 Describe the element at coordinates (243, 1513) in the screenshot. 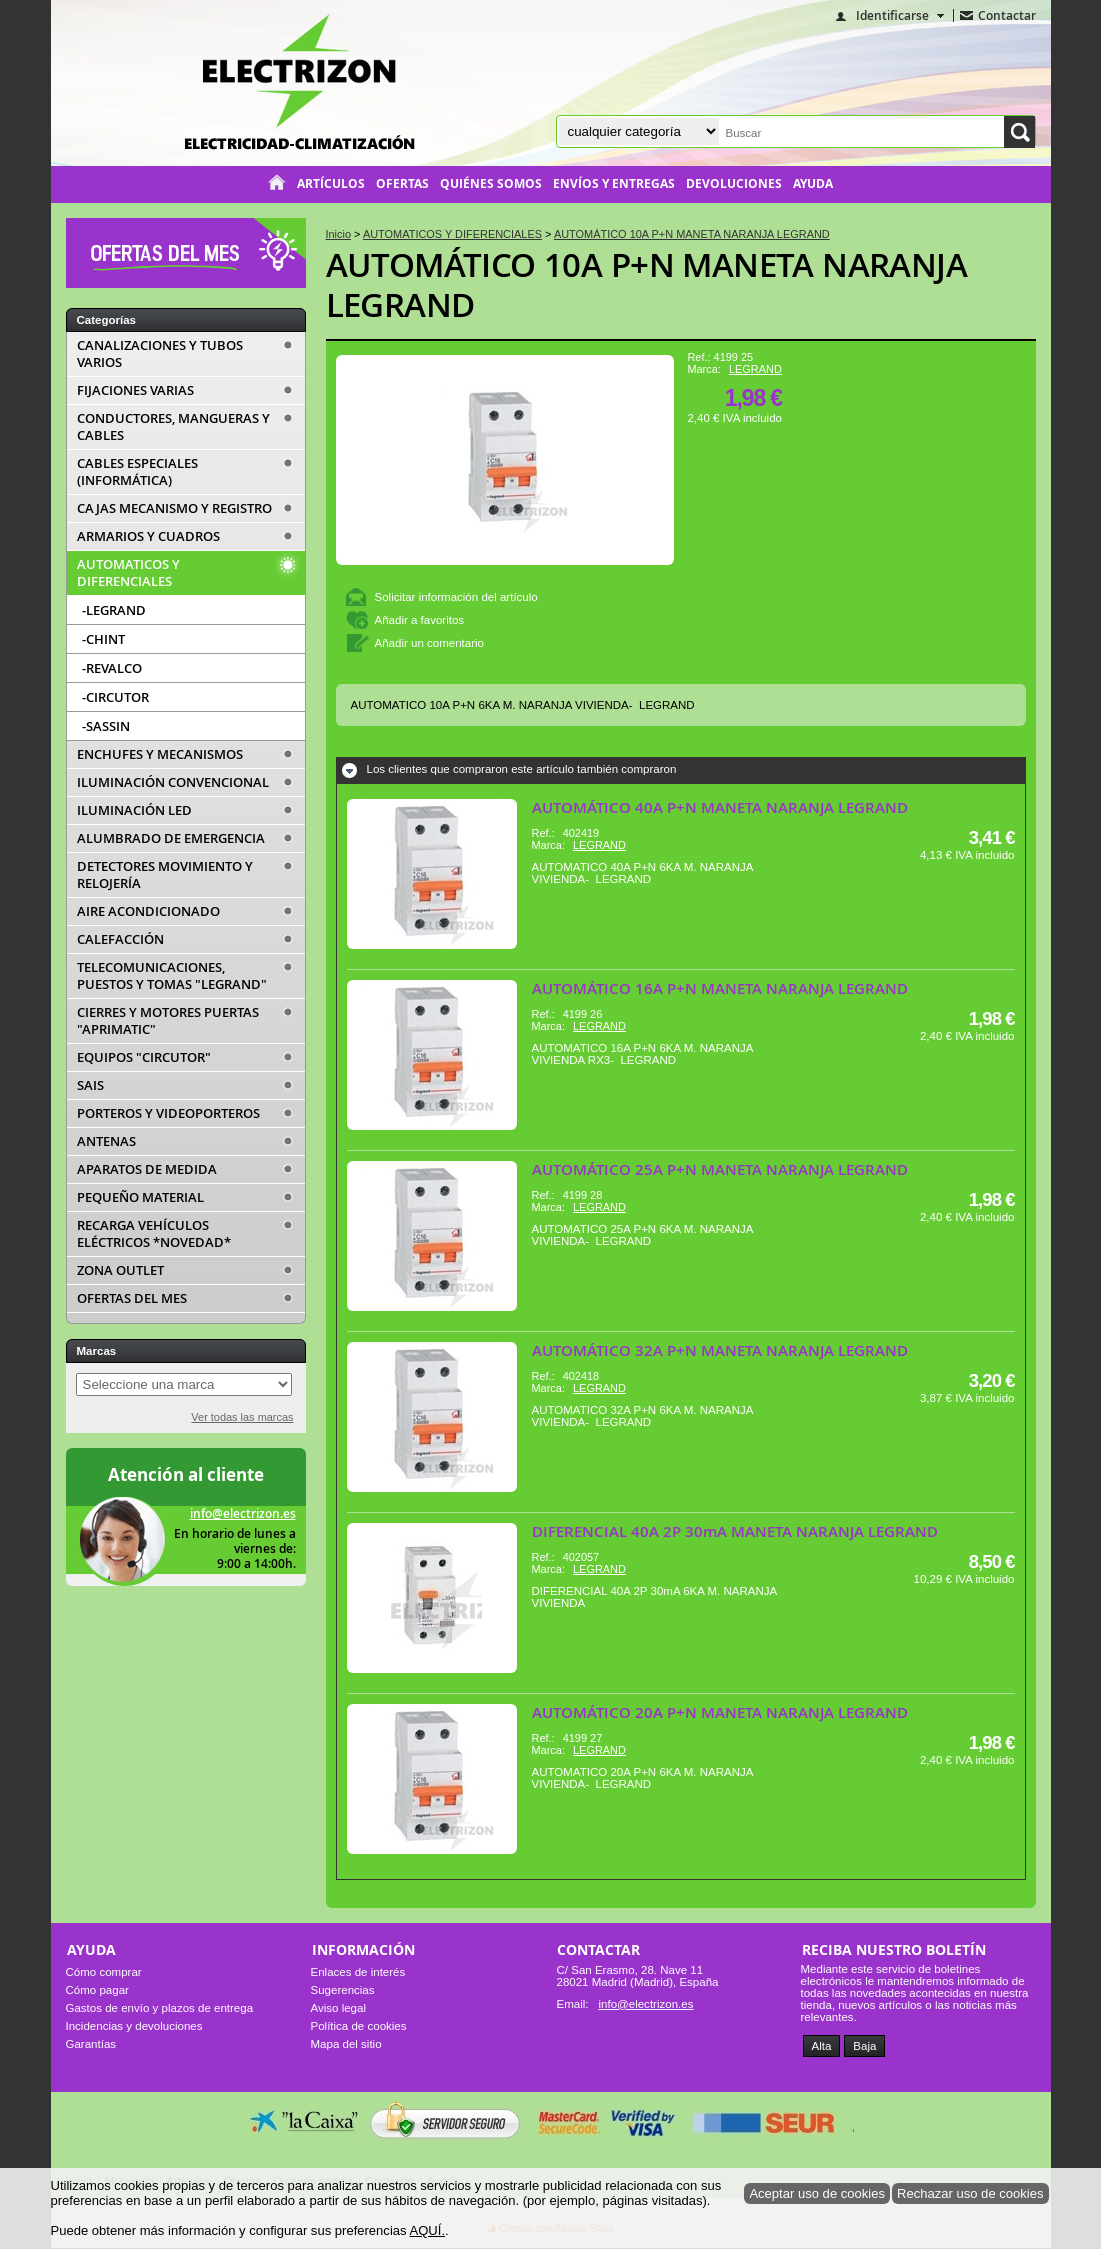

I see `info@electrizon.es` at that location.